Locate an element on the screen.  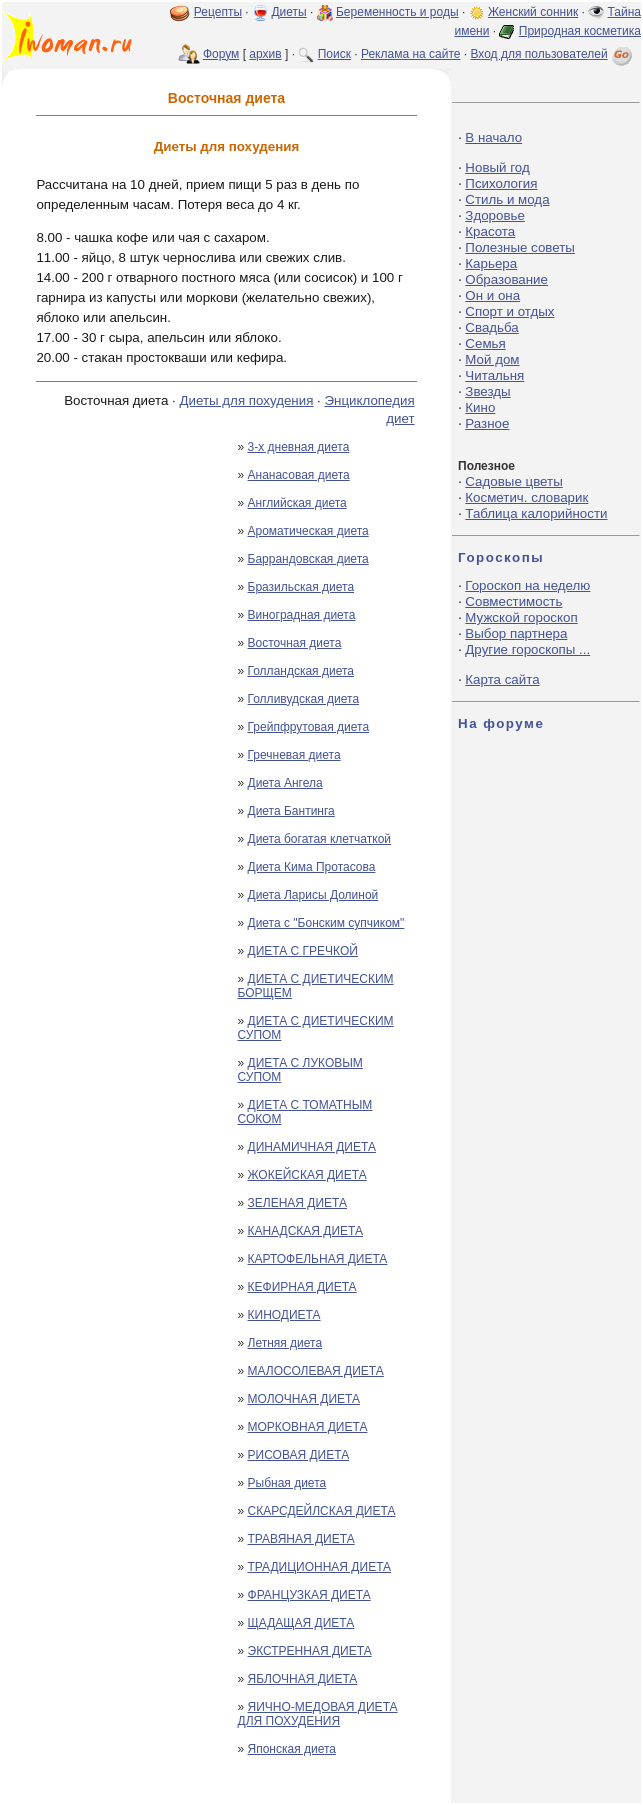
Поиск is located at coordinates (334, 54).